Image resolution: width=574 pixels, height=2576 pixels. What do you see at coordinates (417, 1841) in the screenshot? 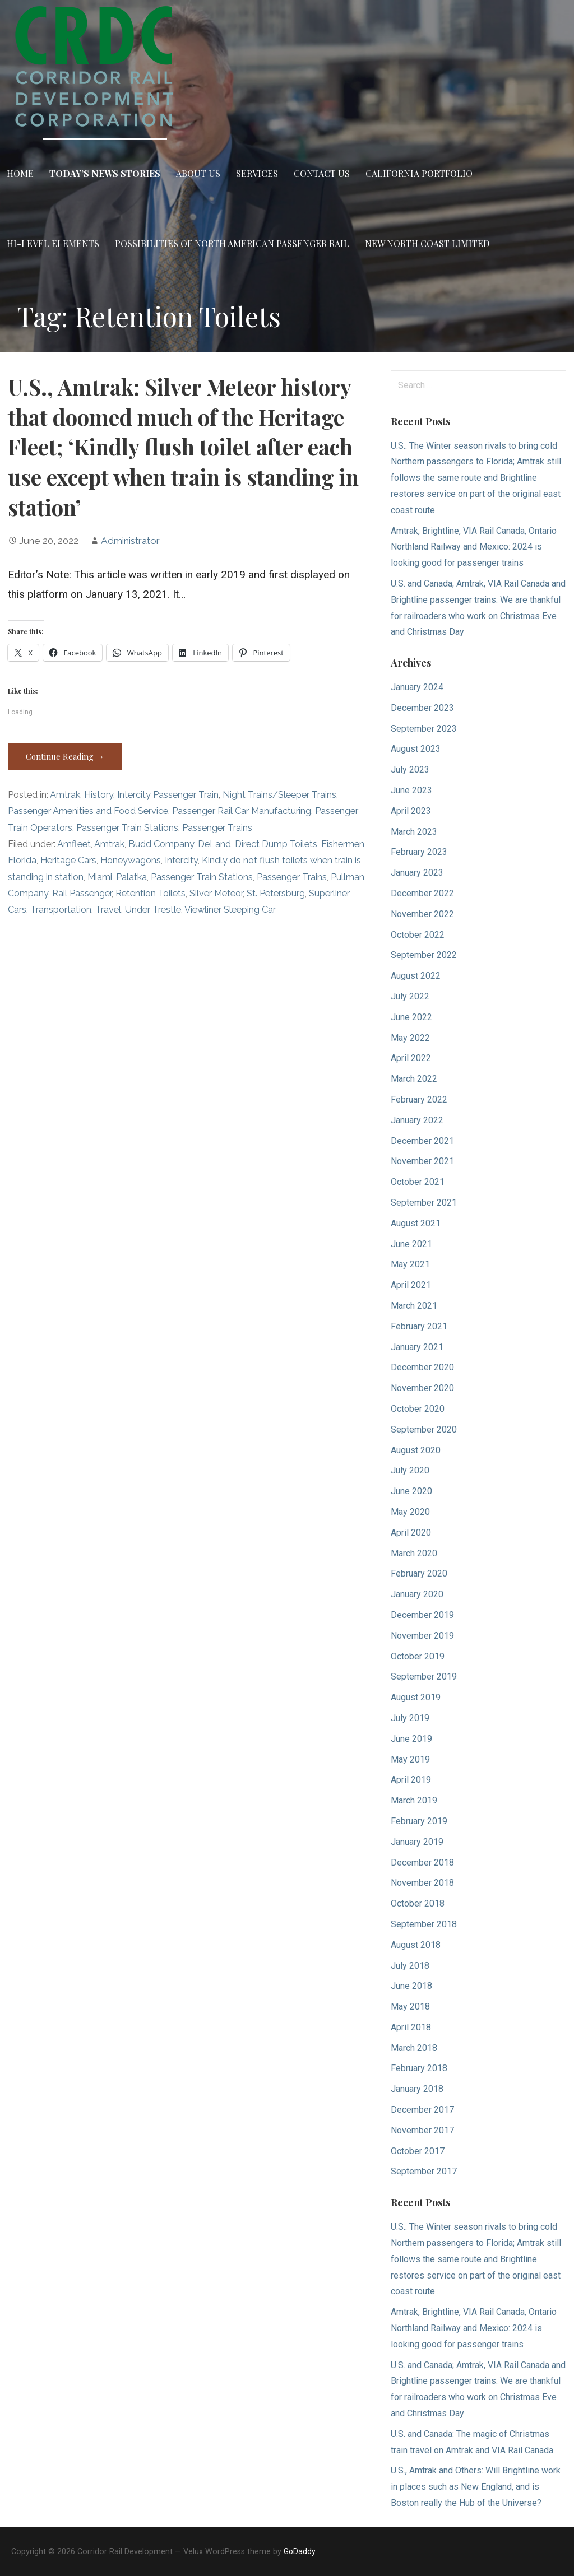
I see `January 2019` at bounding box center [417, 1841].